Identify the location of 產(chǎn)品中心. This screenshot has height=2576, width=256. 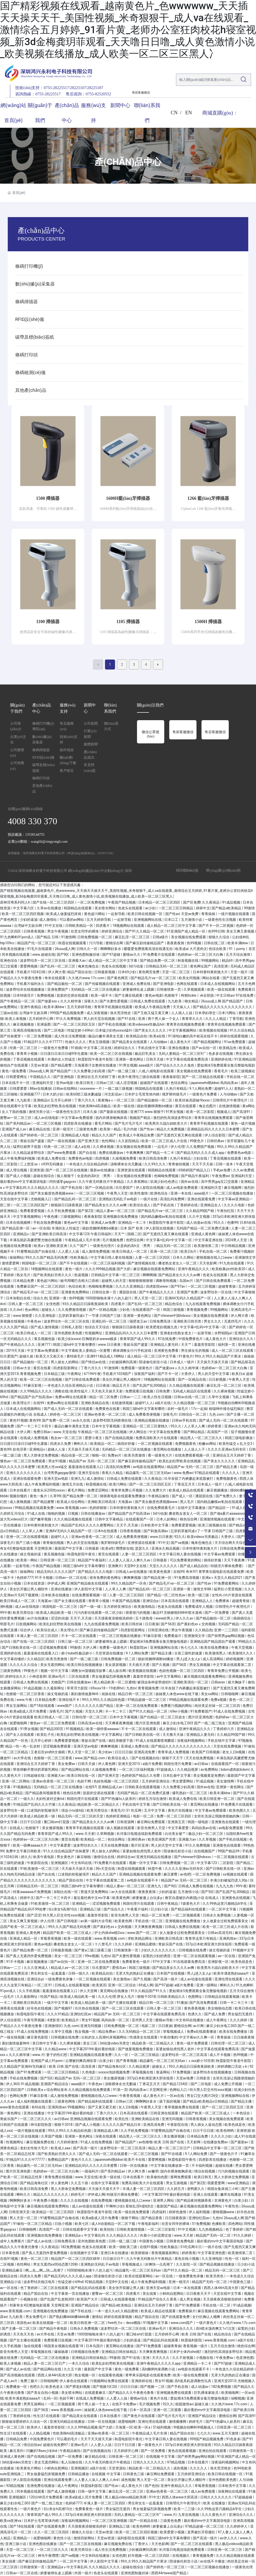
(128, 162).